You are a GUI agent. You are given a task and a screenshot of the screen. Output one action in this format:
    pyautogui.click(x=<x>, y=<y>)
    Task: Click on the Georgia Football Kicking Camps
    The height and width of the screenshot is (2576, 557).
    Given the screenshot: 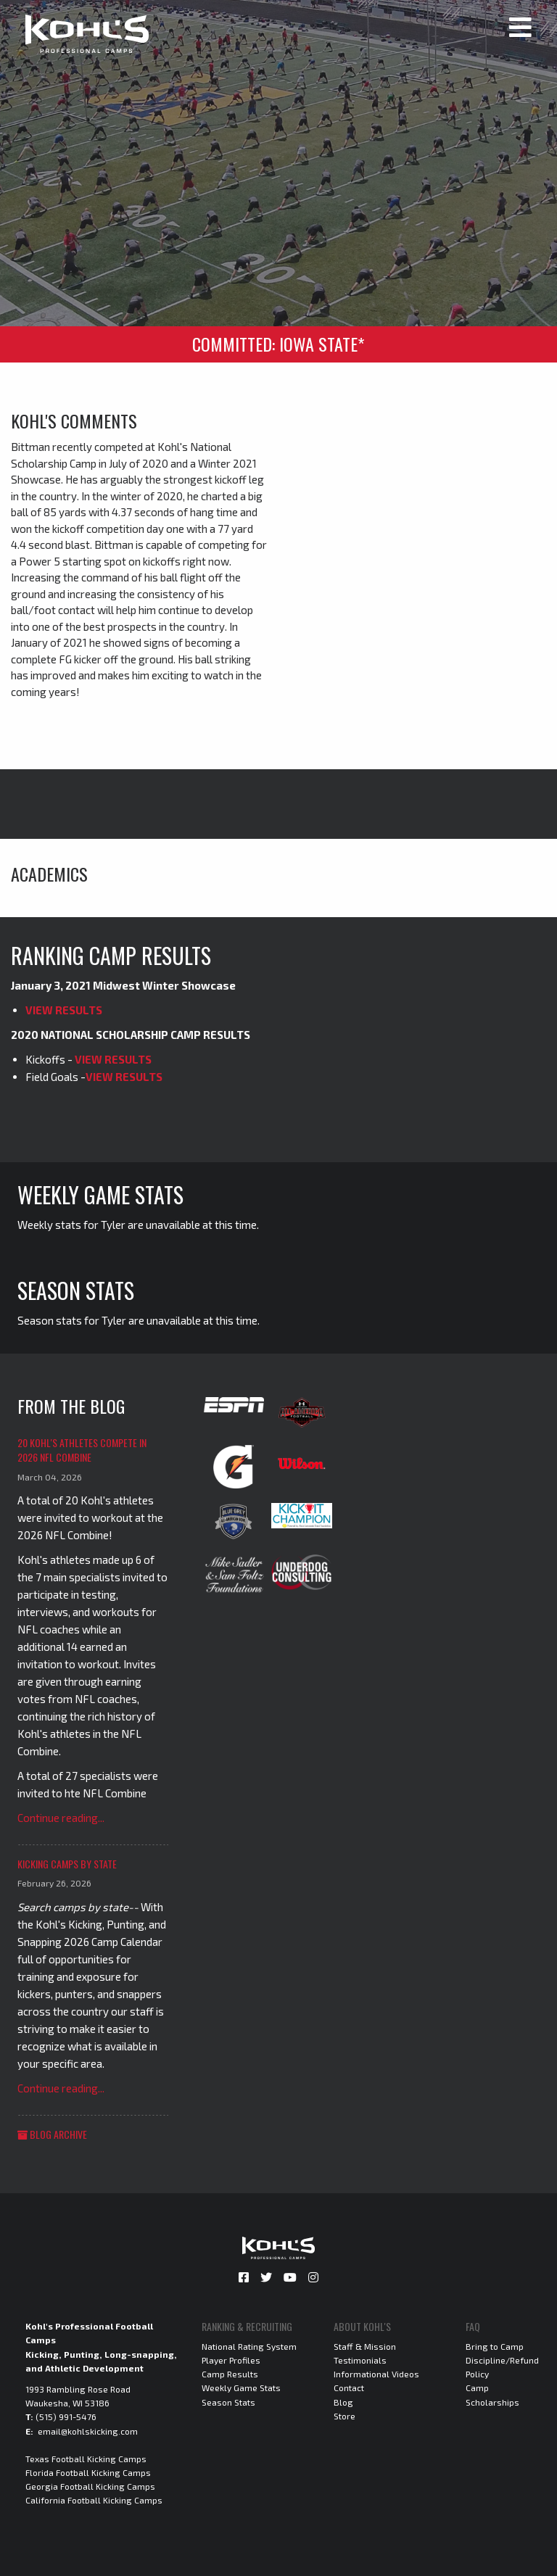 What is the action you would take?
    pyautogui.click(x=90, y=2486)
    